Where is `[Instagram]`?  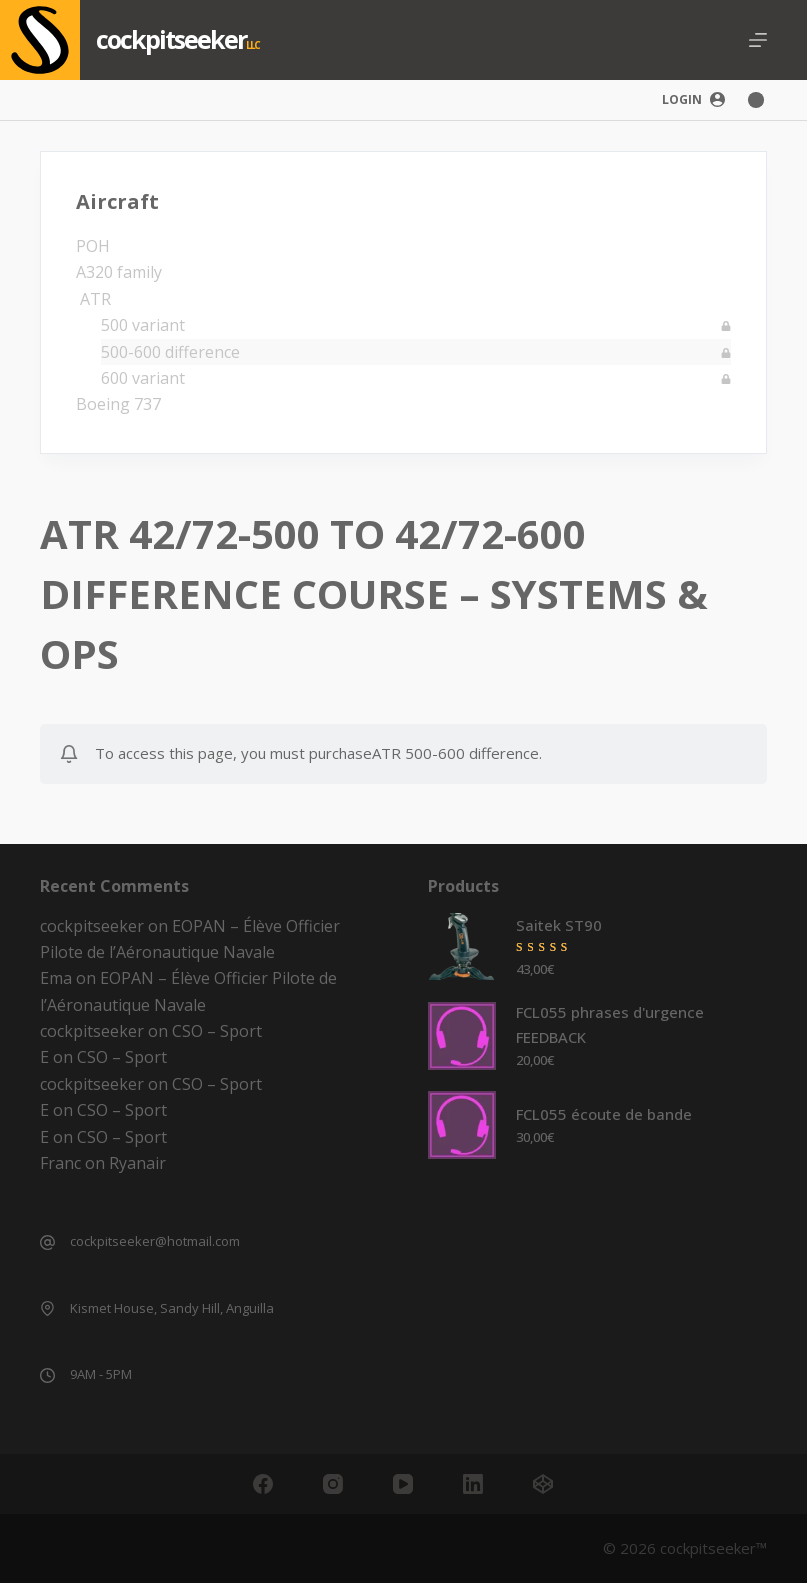
[Instagram] is located at coordinates (333, 1484).